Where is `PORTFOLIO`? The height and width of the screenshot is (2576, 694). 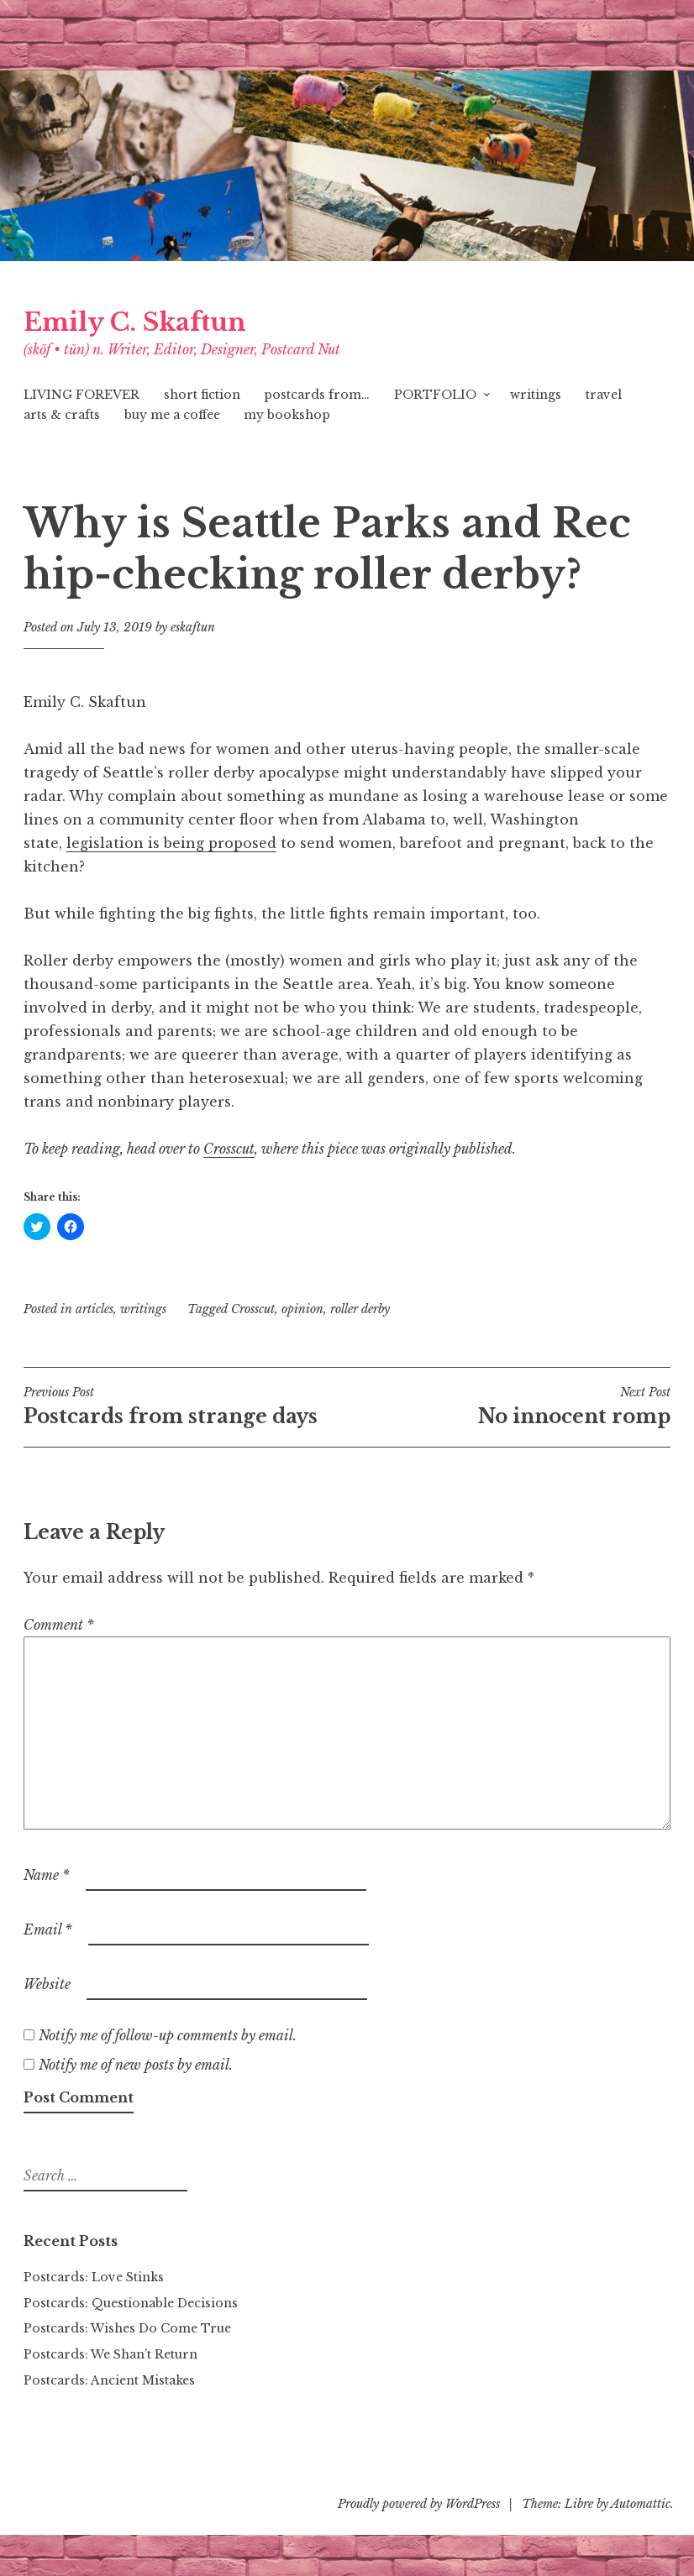 PORTFOLIO is located at coordinates (435, 394).